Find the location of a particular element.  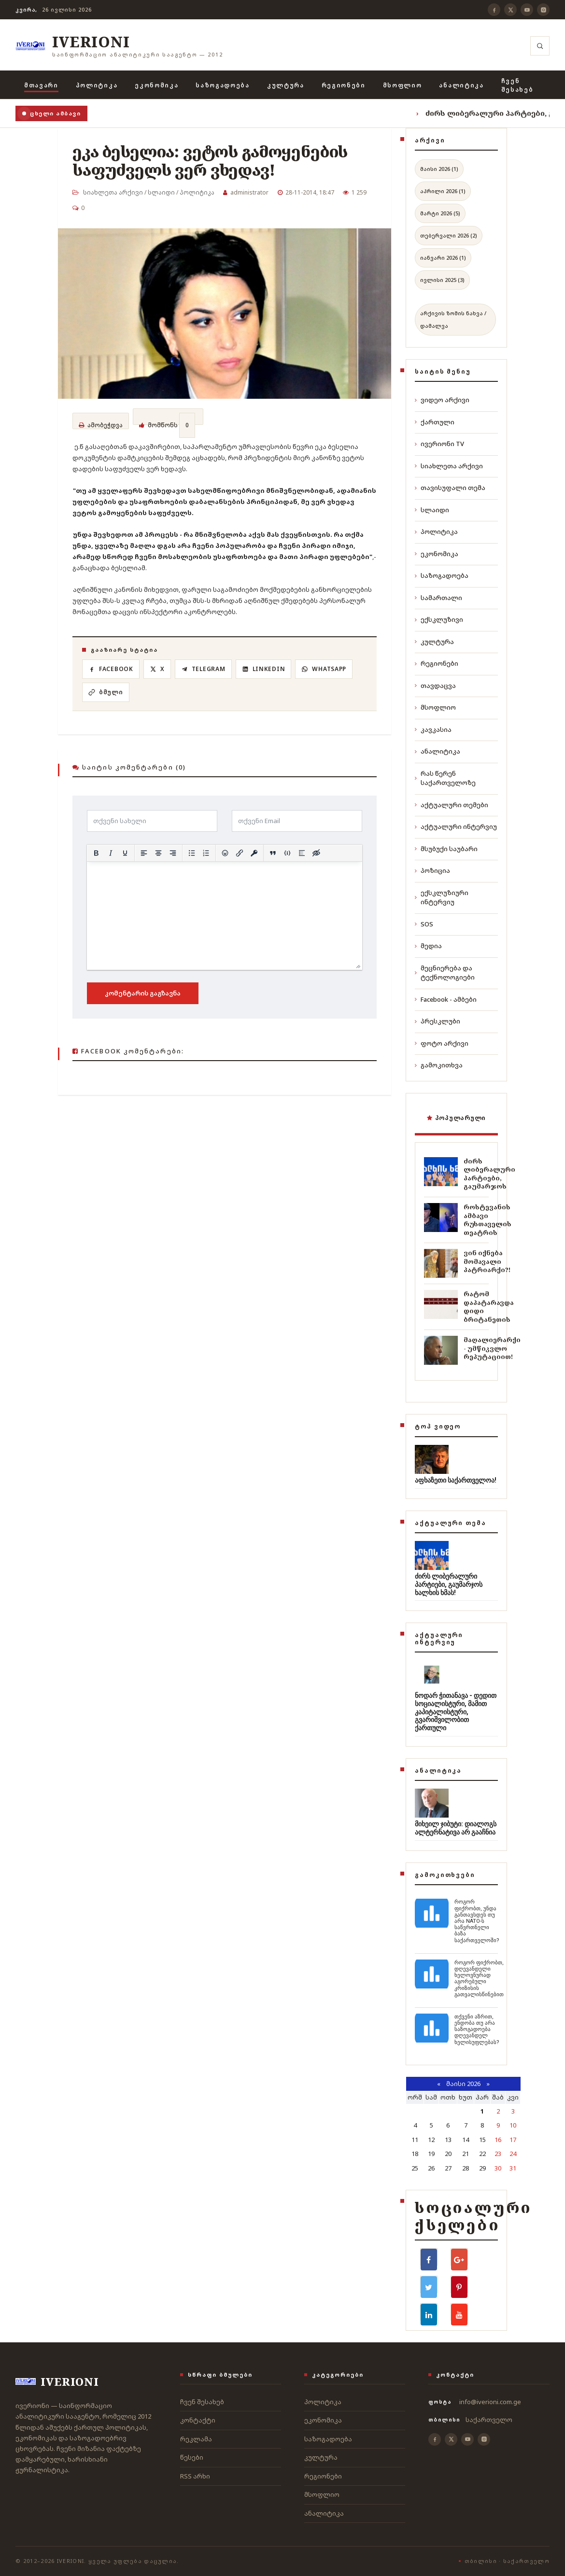

პოლიტიკა is located at coordinates (96, 85).